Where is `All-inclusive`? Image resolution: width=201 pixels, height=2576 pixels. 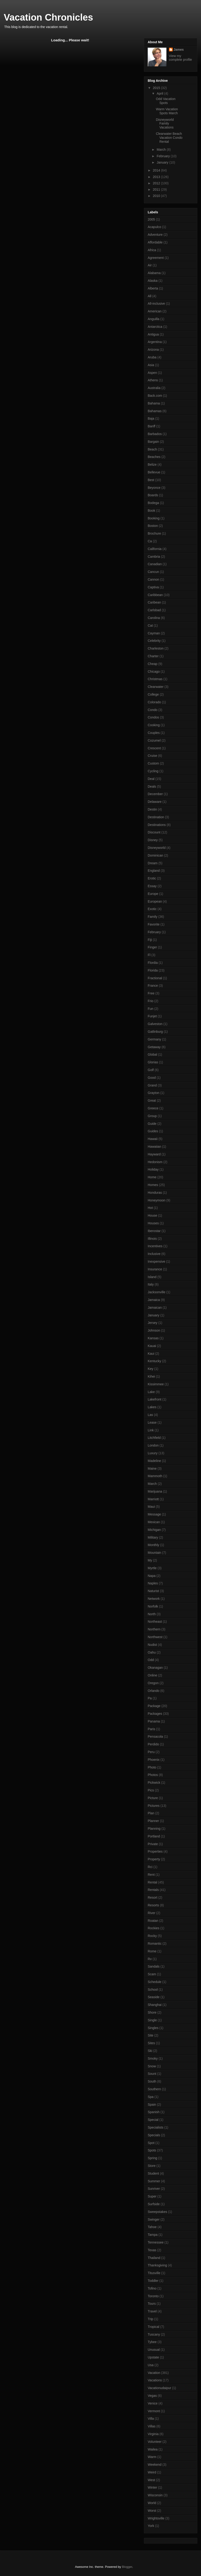 All-inclusive is located at coordinates (156, 303).